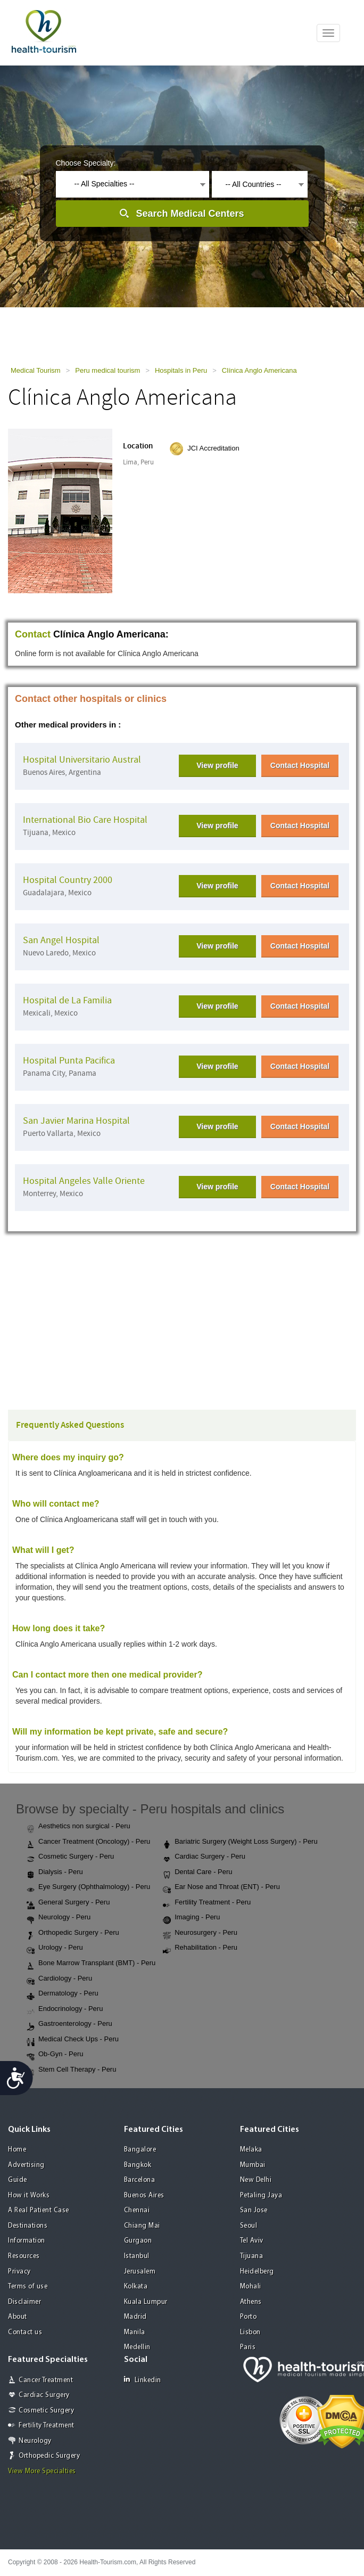 This screenshot has height=2576, width=364. What do you see at coordinates (55, 1872) in the screenshot?
I see `Dialysis - Peru` at bounding box center [55, 1872].